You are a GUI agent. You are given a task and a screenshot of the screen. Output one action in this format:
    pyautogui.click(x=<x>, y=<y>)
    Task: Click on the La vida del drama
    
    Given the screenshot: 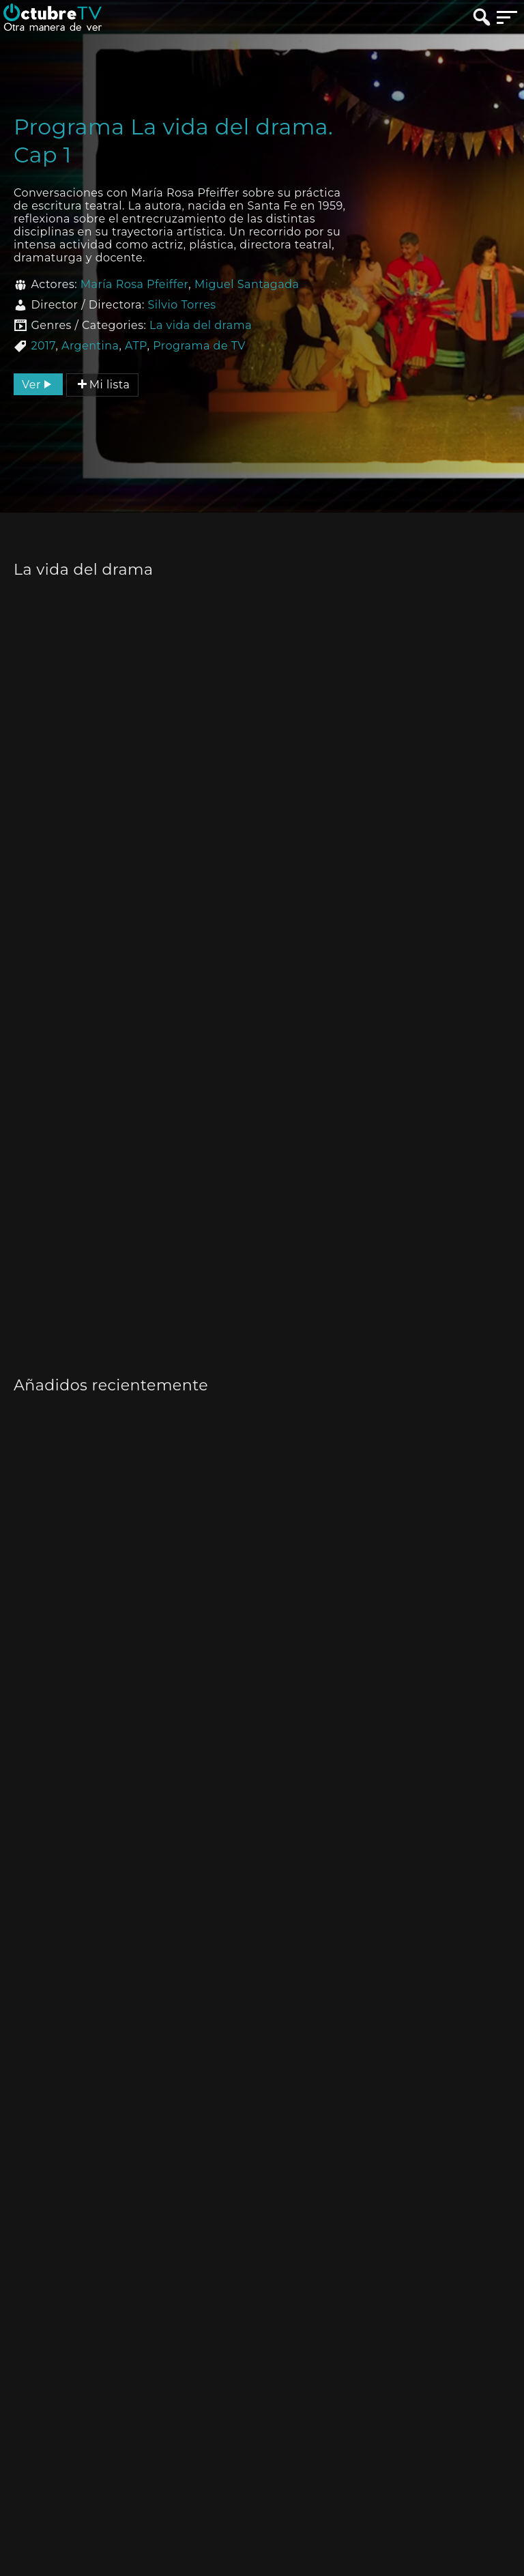 What is the action you would take?
    pyautogui.click(x=200, y=325)
    